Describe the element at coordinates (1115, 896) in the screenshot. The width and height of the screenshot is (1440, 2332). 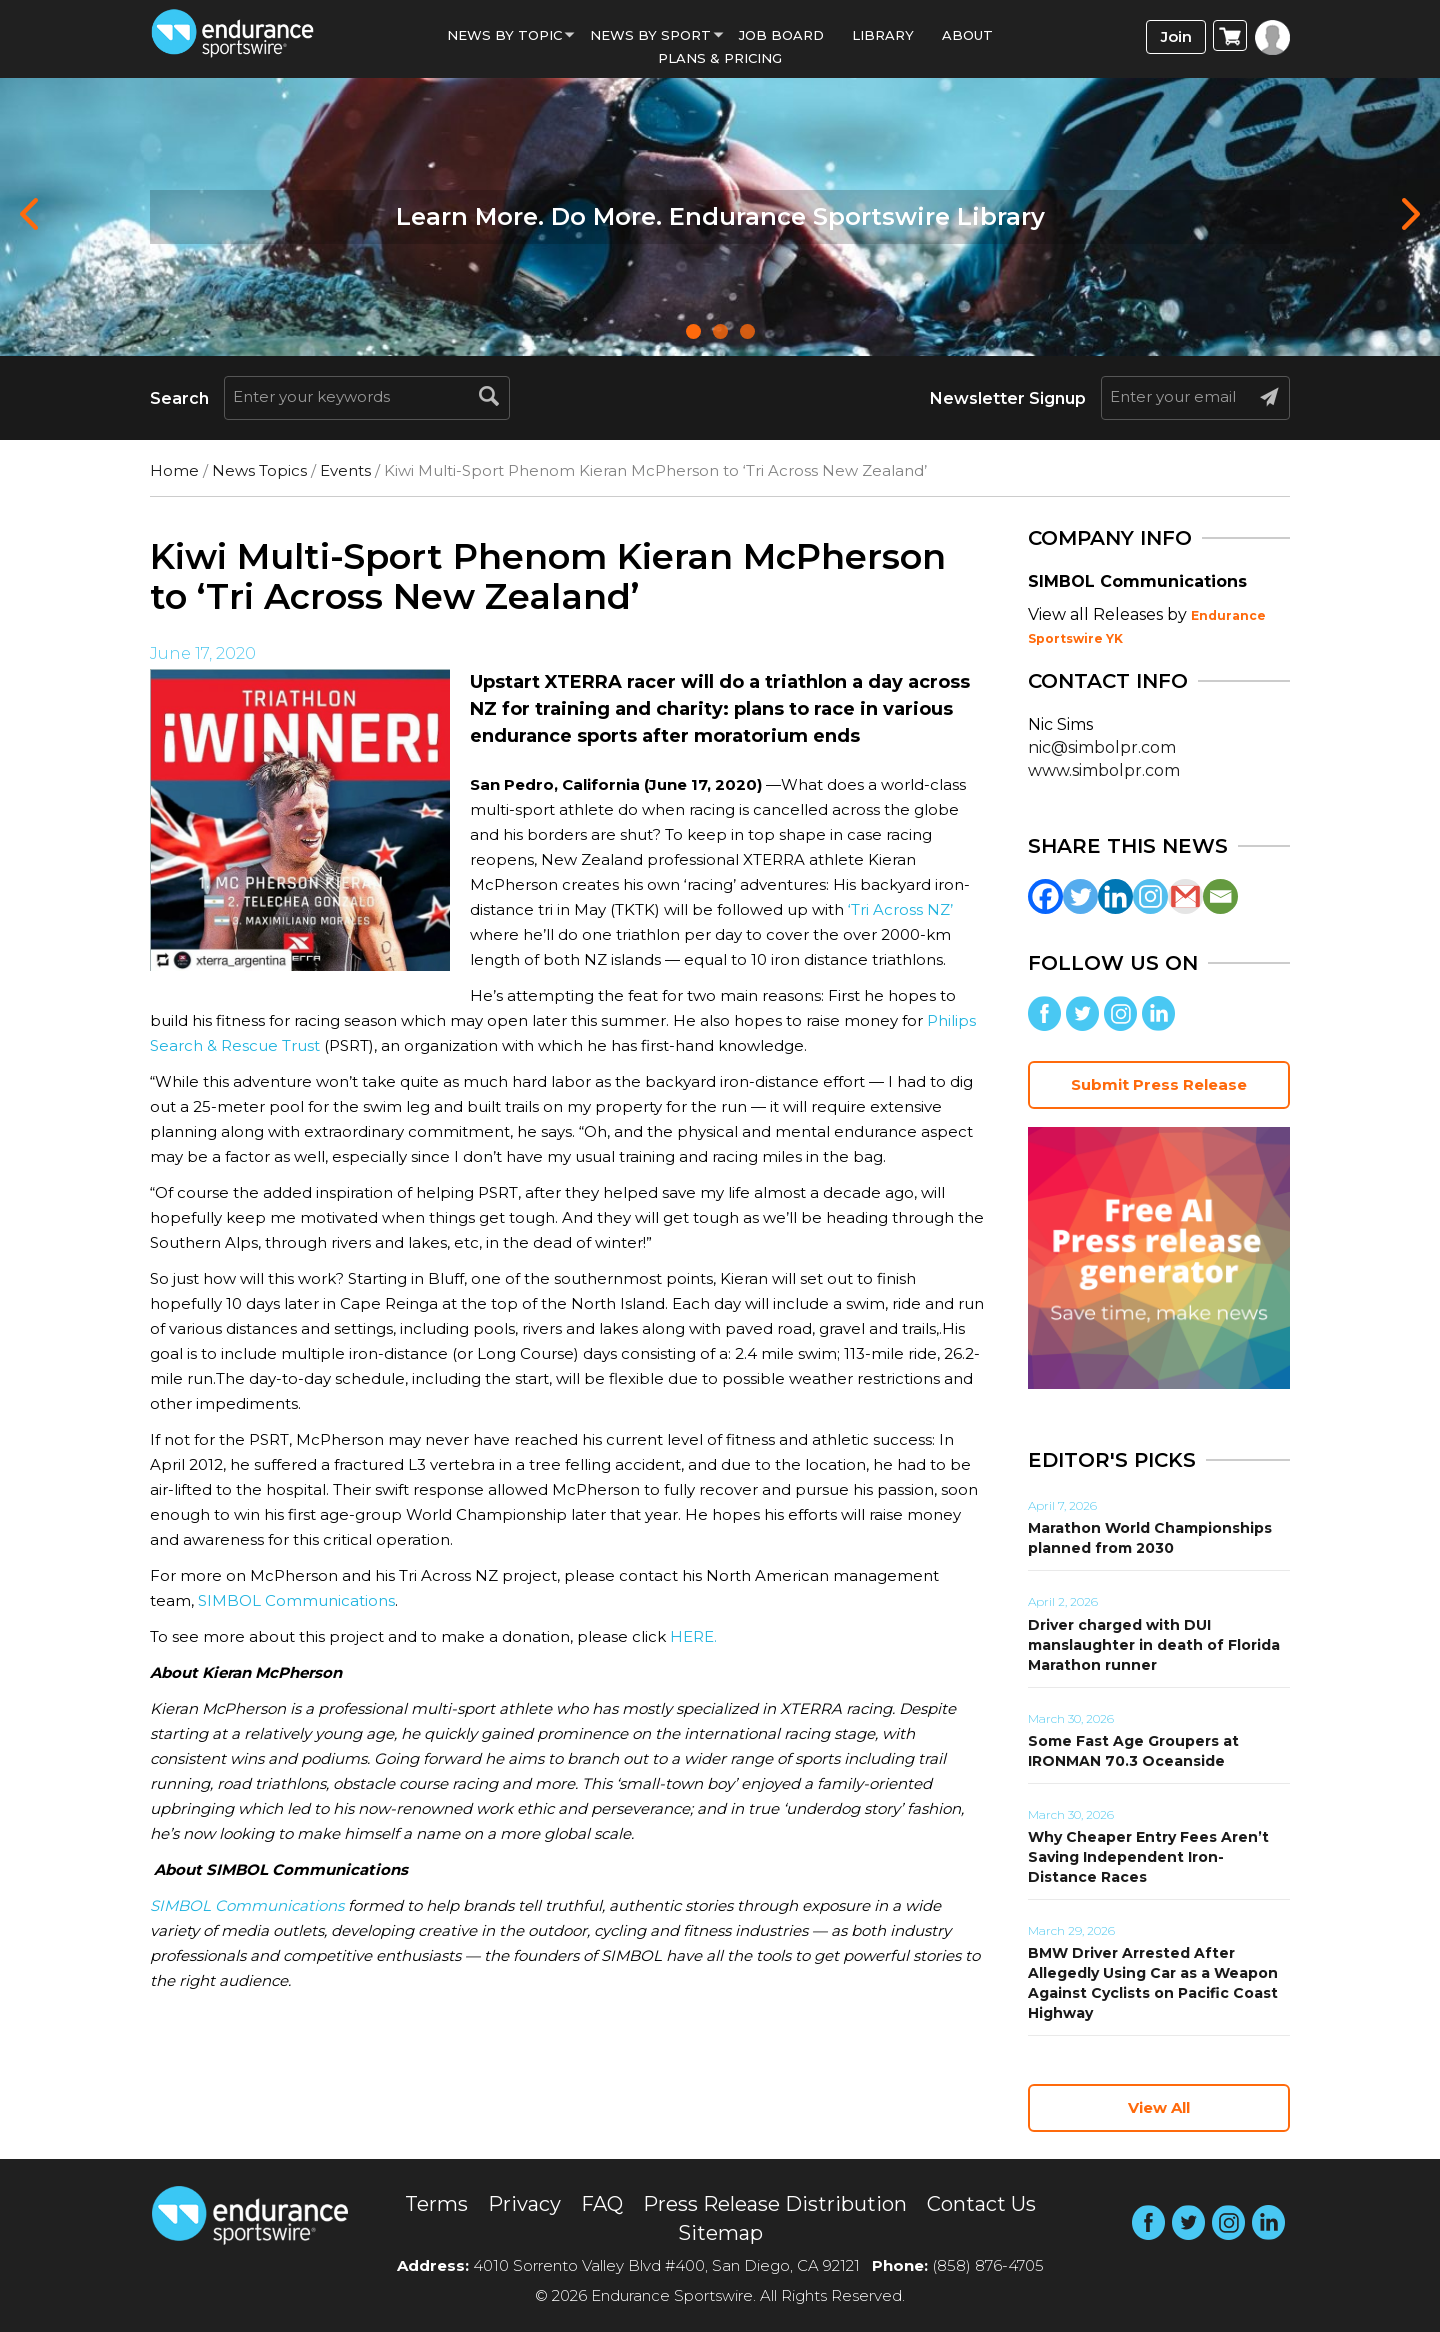
I see `[Linkedin]` at that location.